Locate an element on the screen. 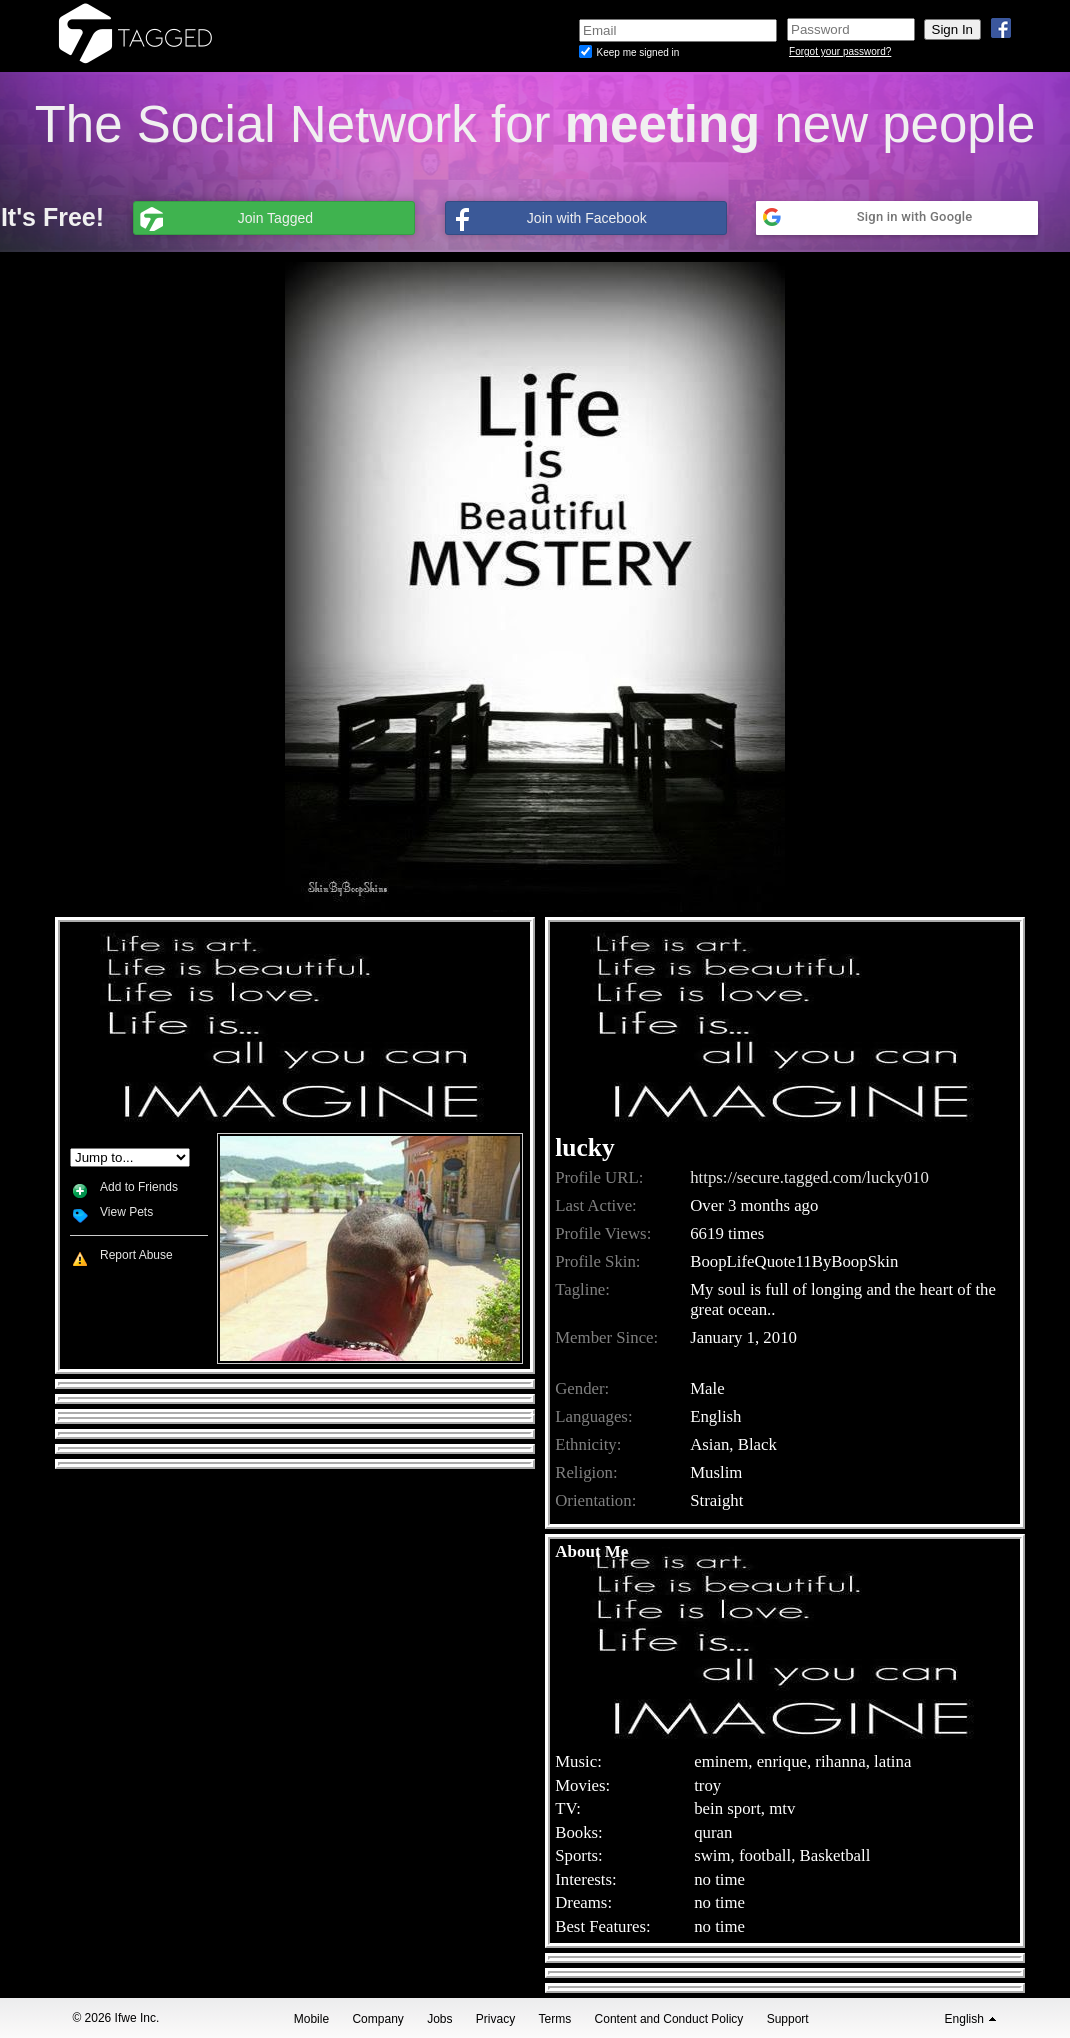  Tagline: is located at coordinates (582, 1289).